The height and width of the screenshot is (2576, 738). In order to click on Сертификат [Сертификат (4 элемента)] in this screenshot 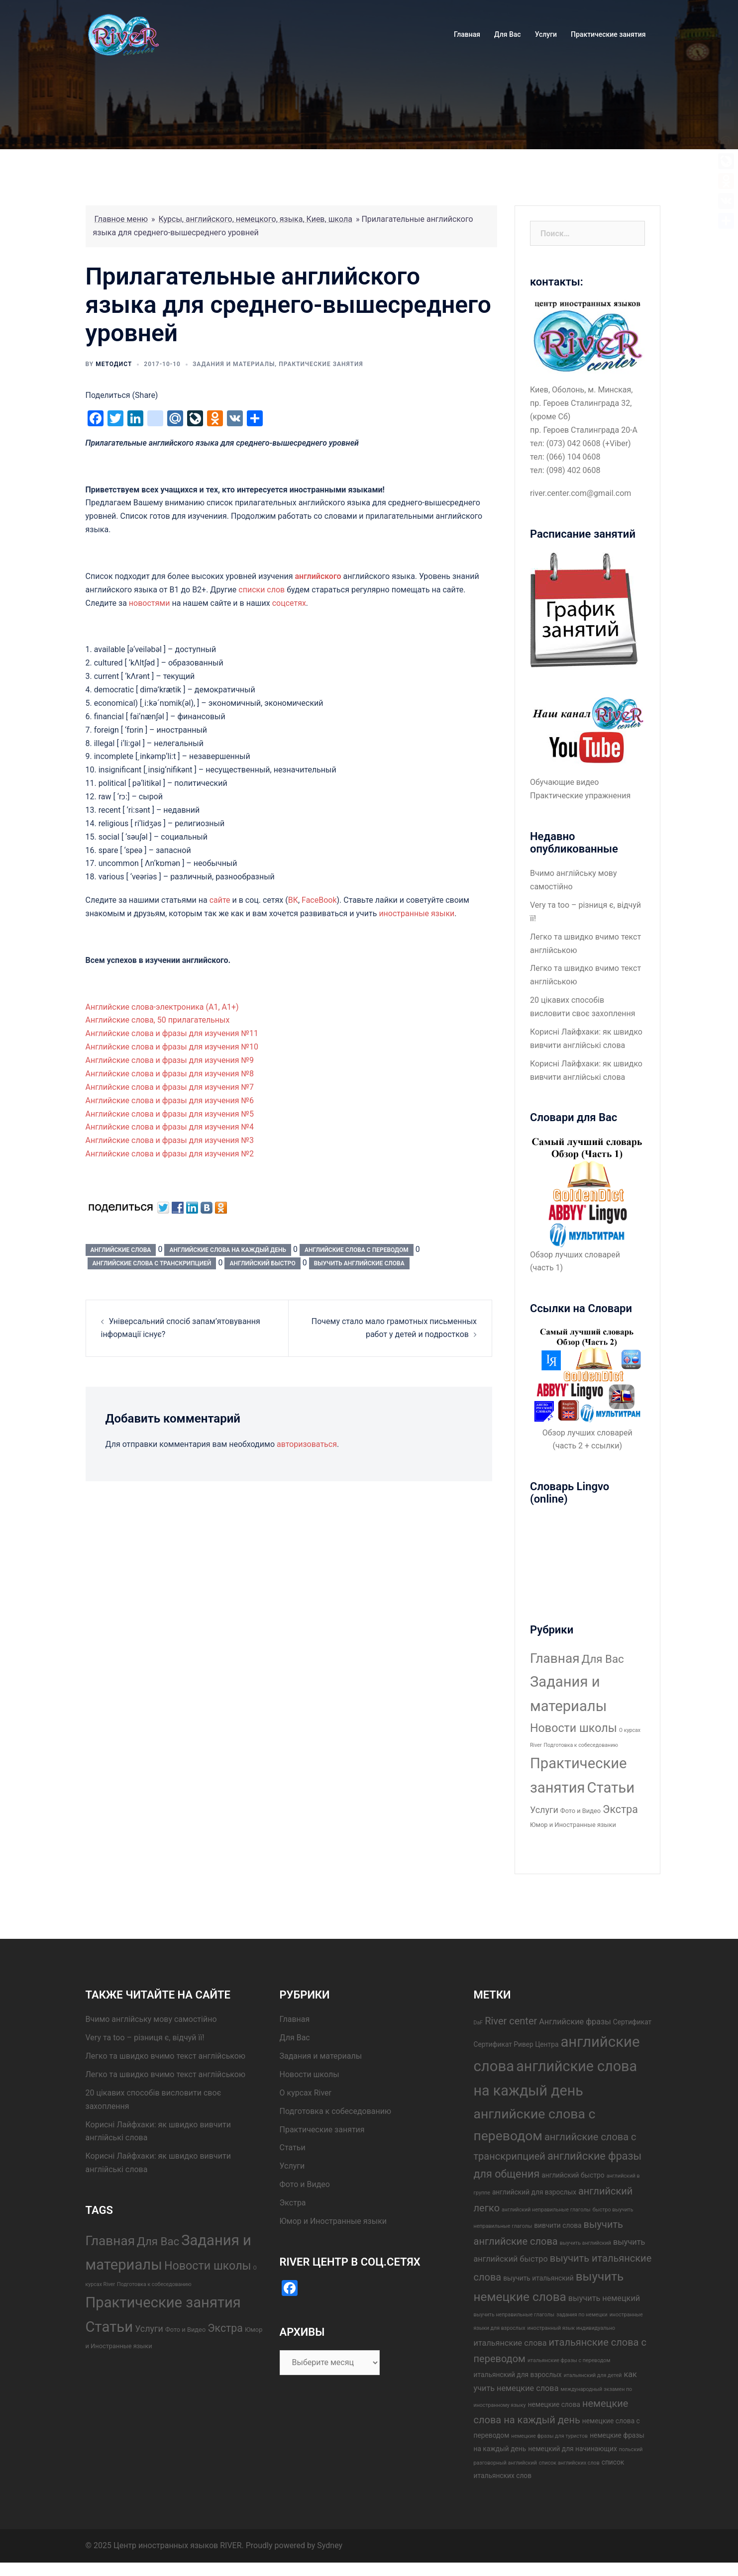, I will do `click(632, 2022)`.